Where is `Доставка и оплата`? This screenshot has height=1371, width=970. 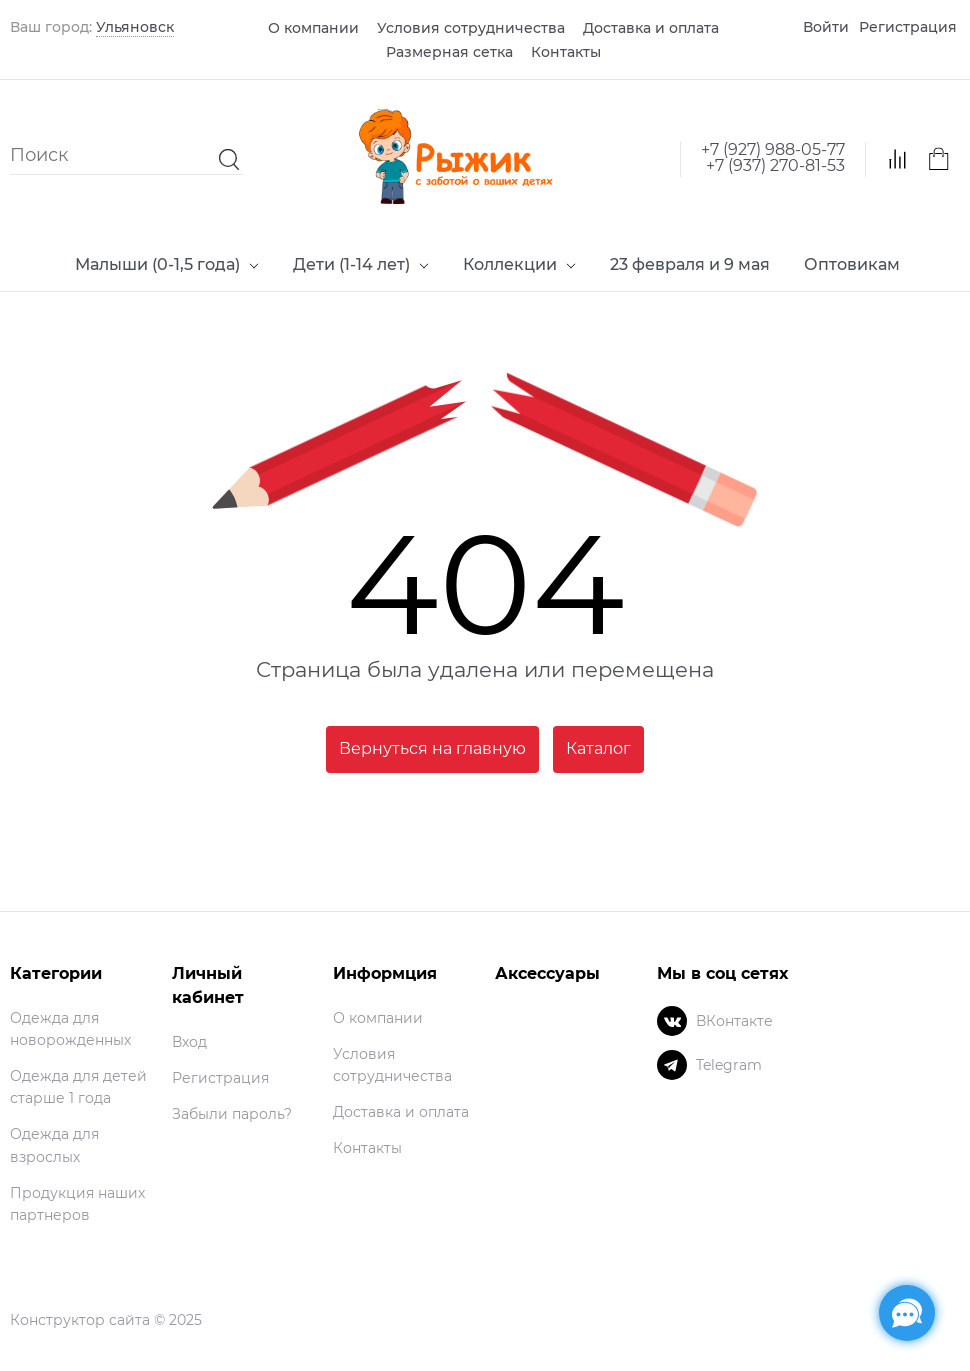
Доставка и оплата is located at coordinates (651, 28).